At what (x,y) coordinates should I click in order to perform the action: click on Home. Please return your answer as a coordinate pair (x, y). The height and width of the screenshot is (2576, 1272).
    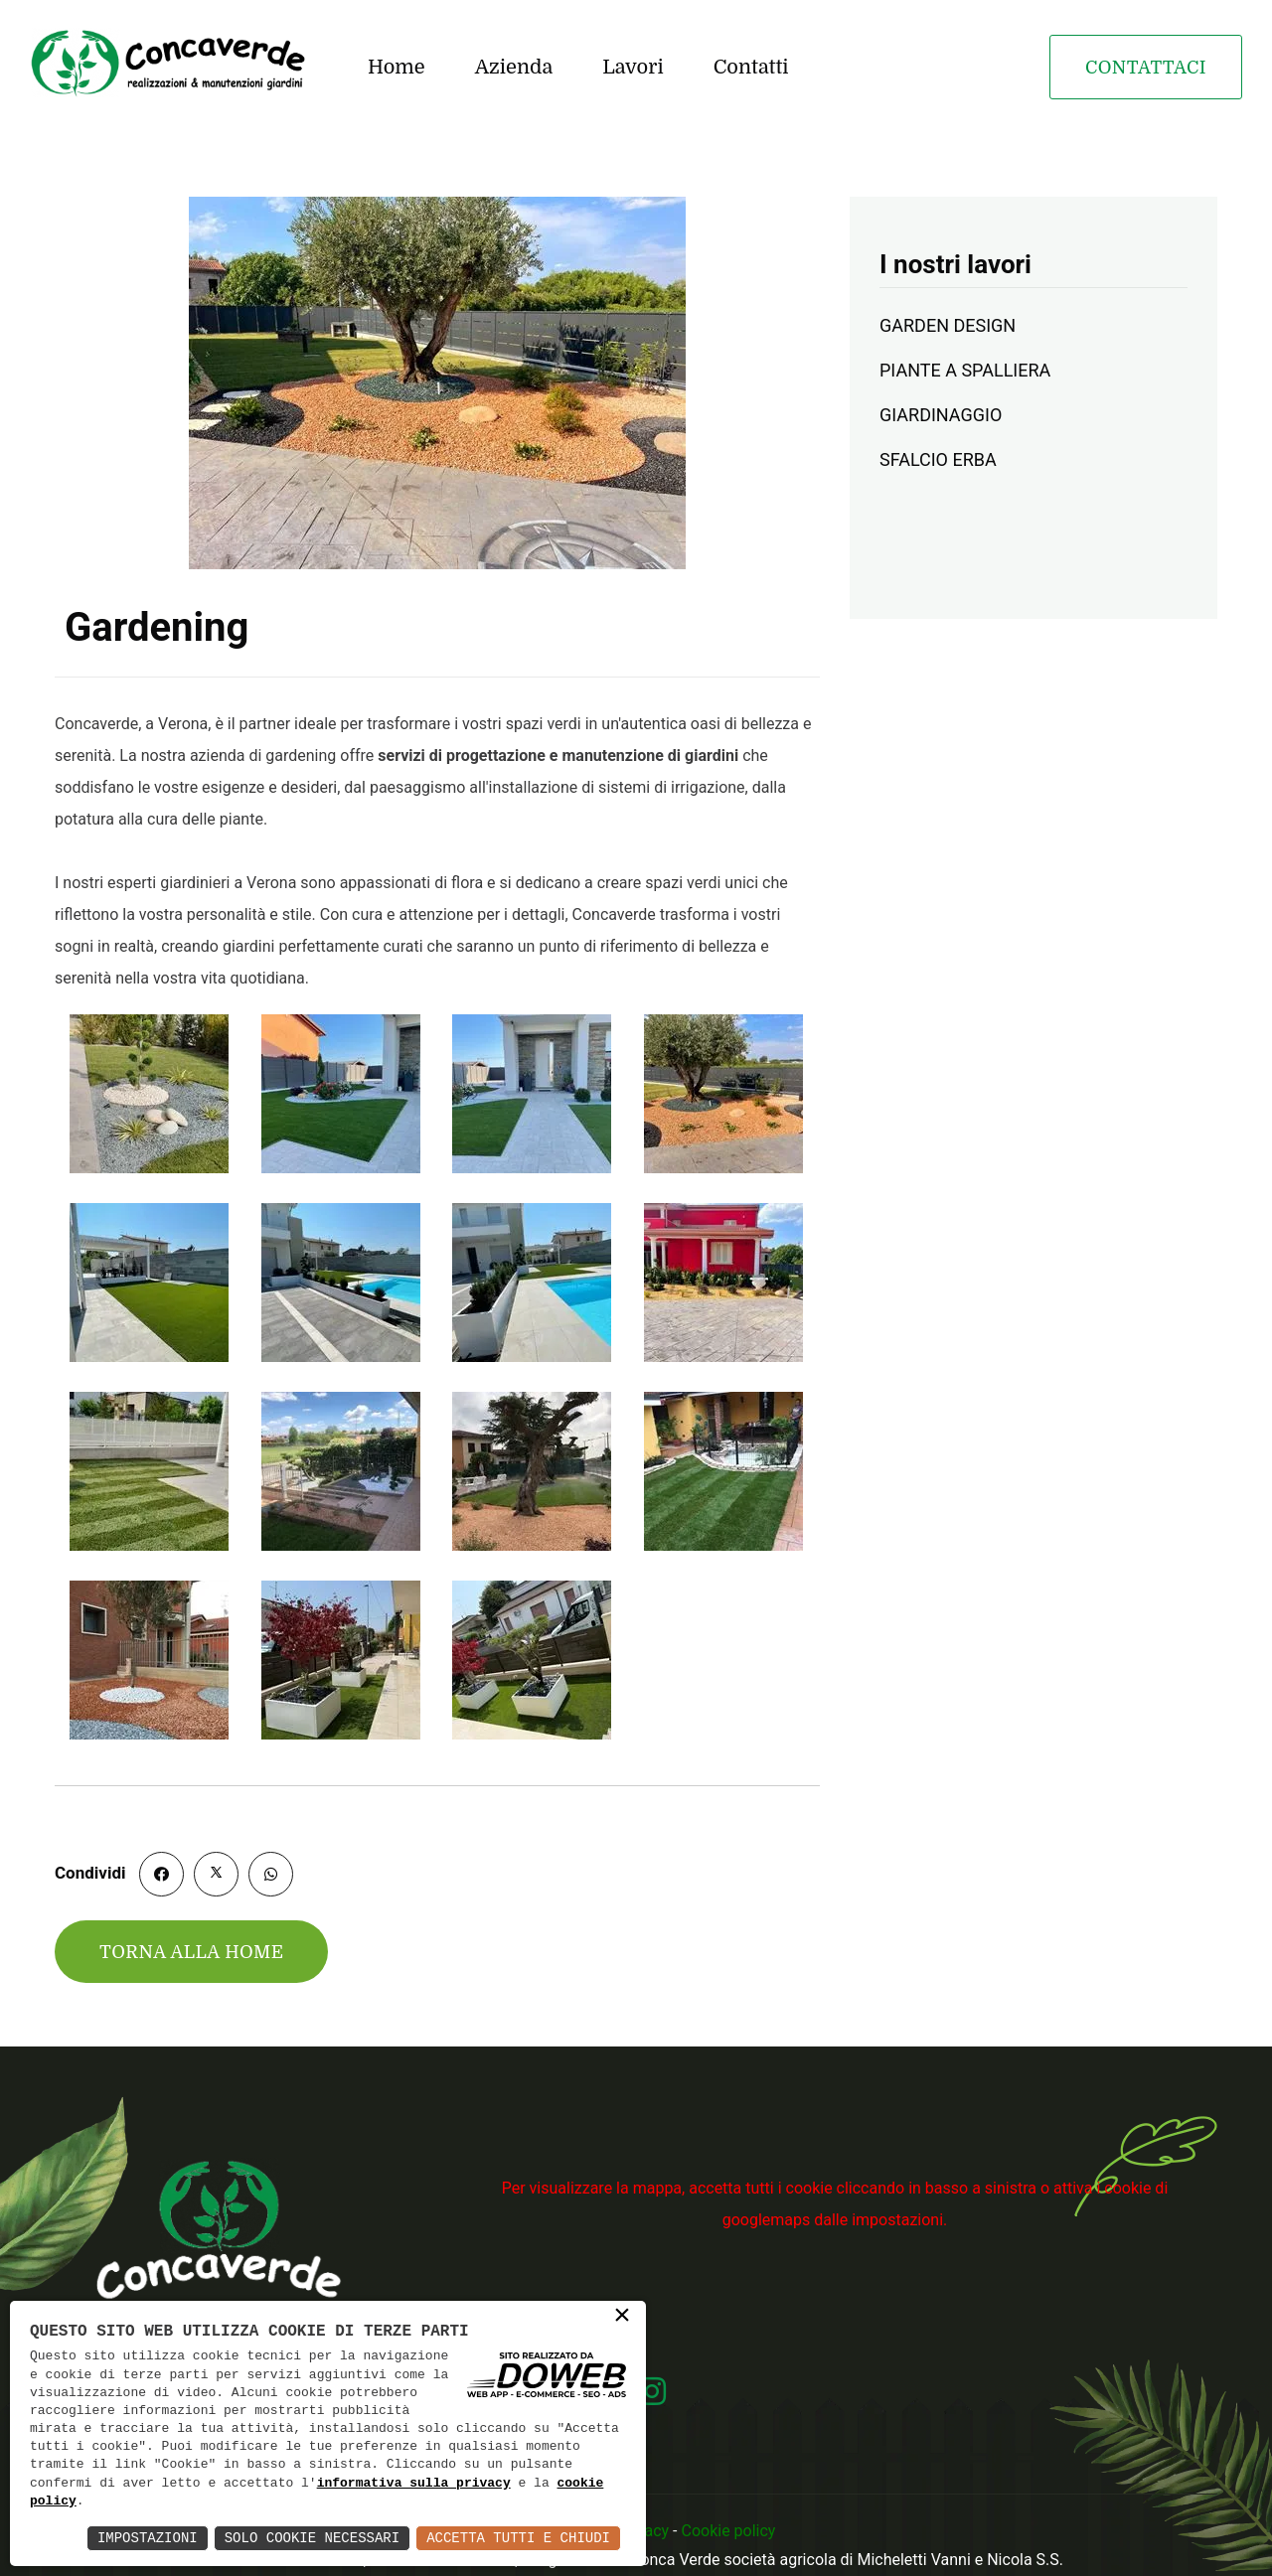
    Looking at the image, I should click on (396, 67).